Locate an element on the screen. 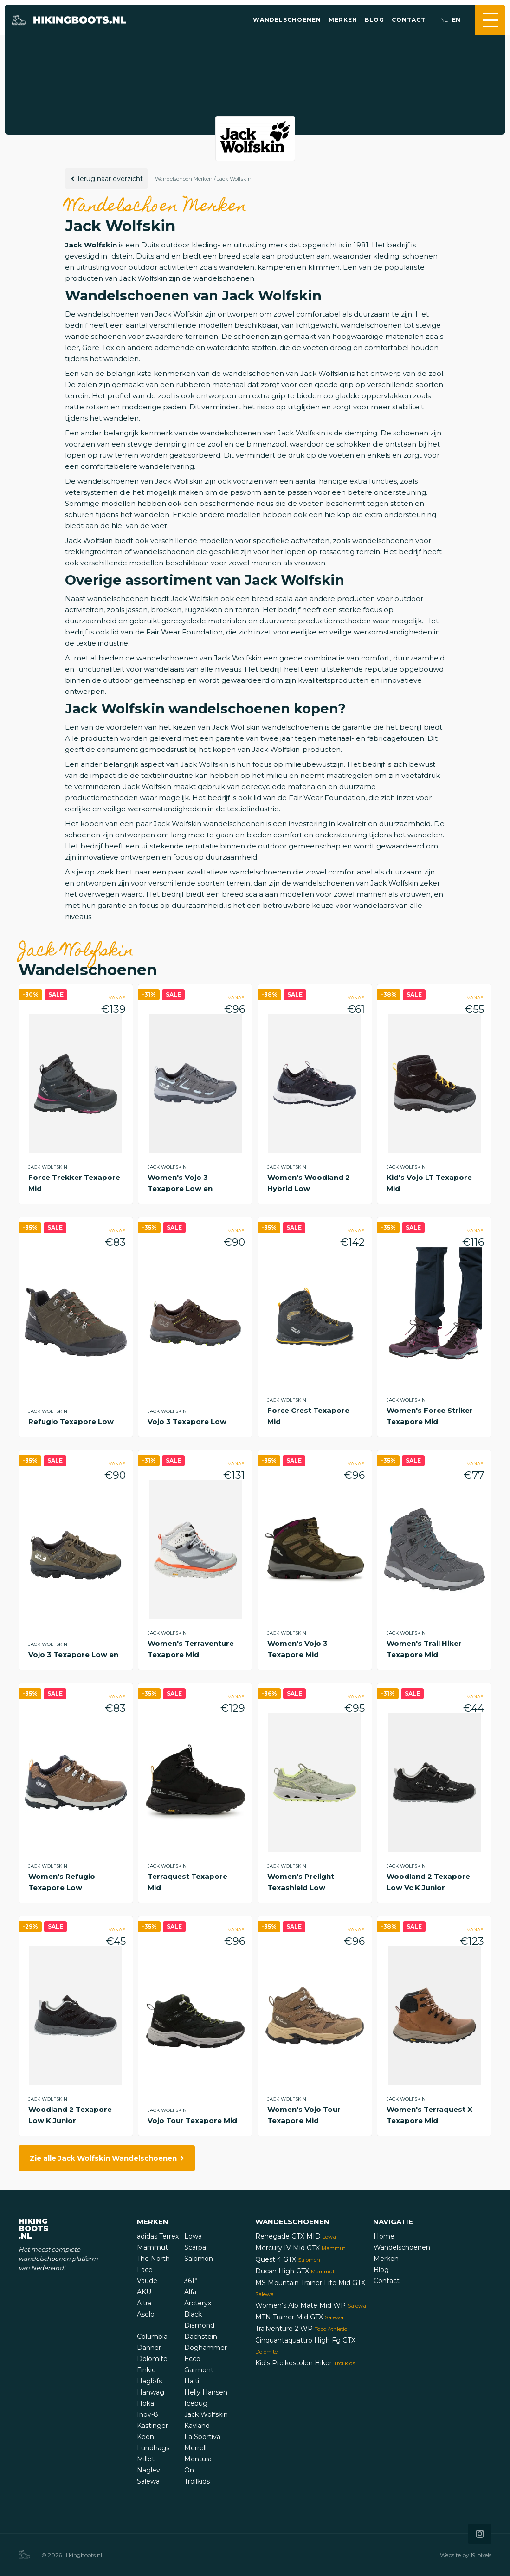 The height and width of the screenshot is (2576, 510). AKU is located at coordinates (144, 2292).